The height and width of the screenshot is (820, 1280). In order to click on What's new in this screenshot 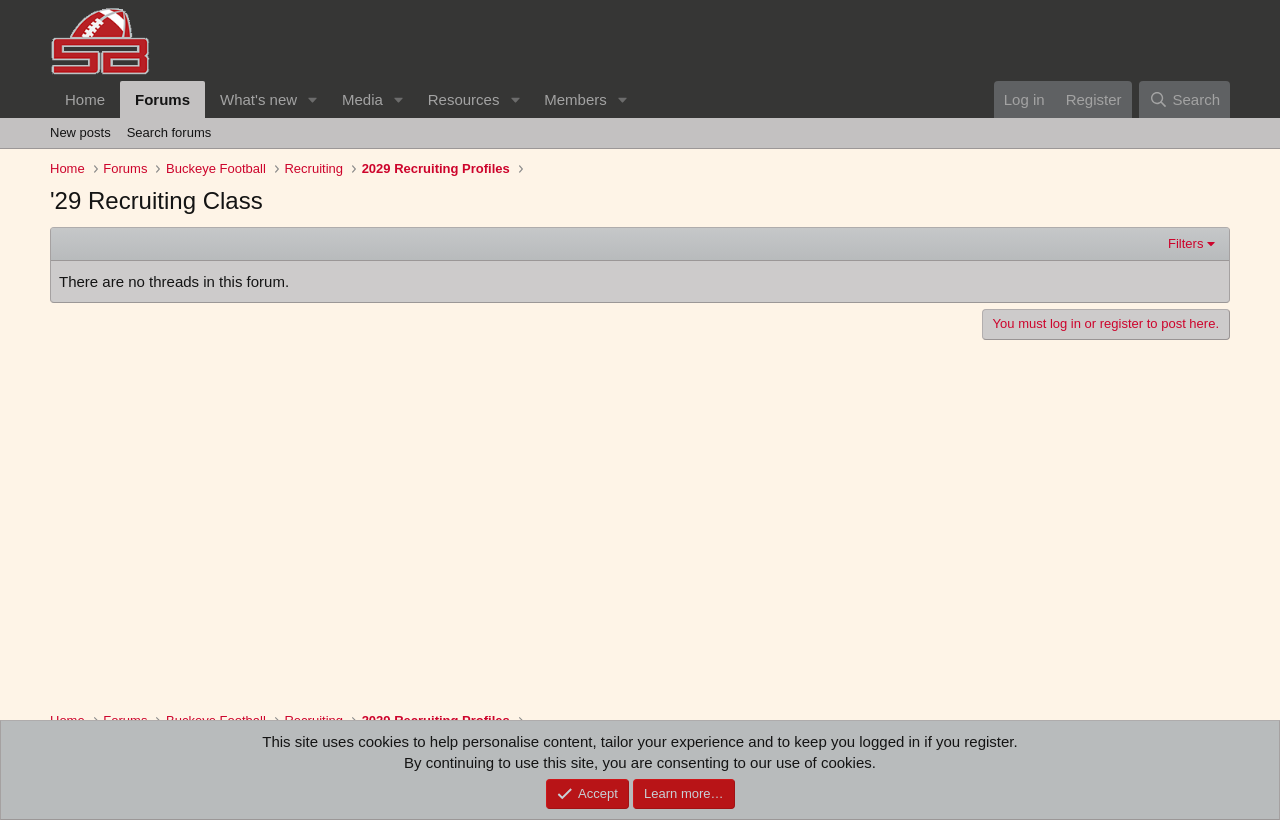, I will do `click(258, 99)`.